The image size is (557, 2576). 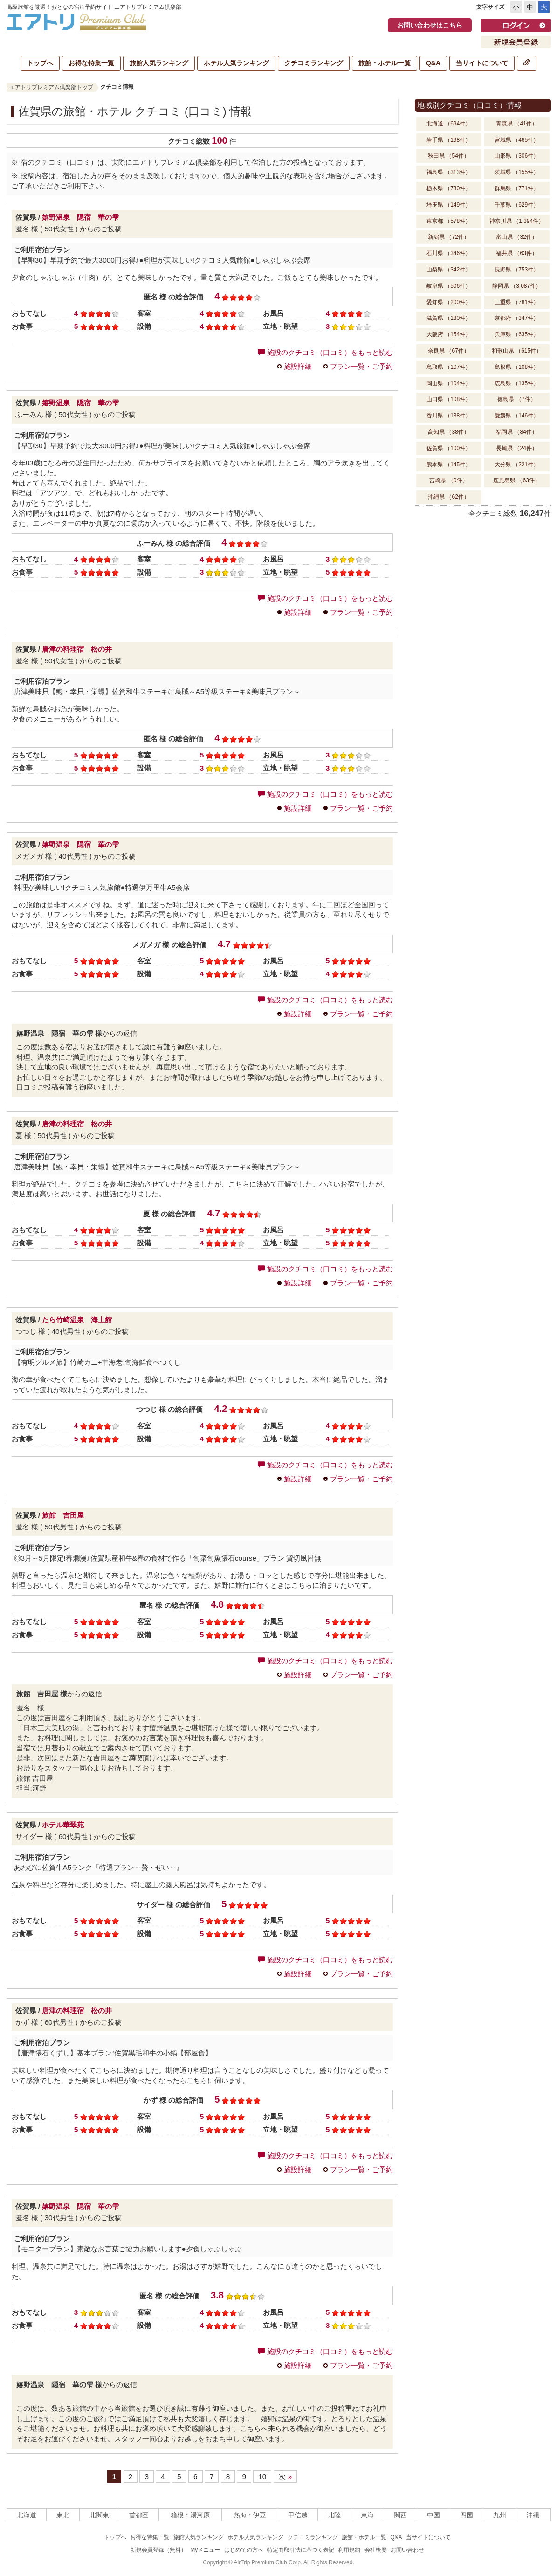 I want to click on 施設詳細, so click(x=298, y=366).